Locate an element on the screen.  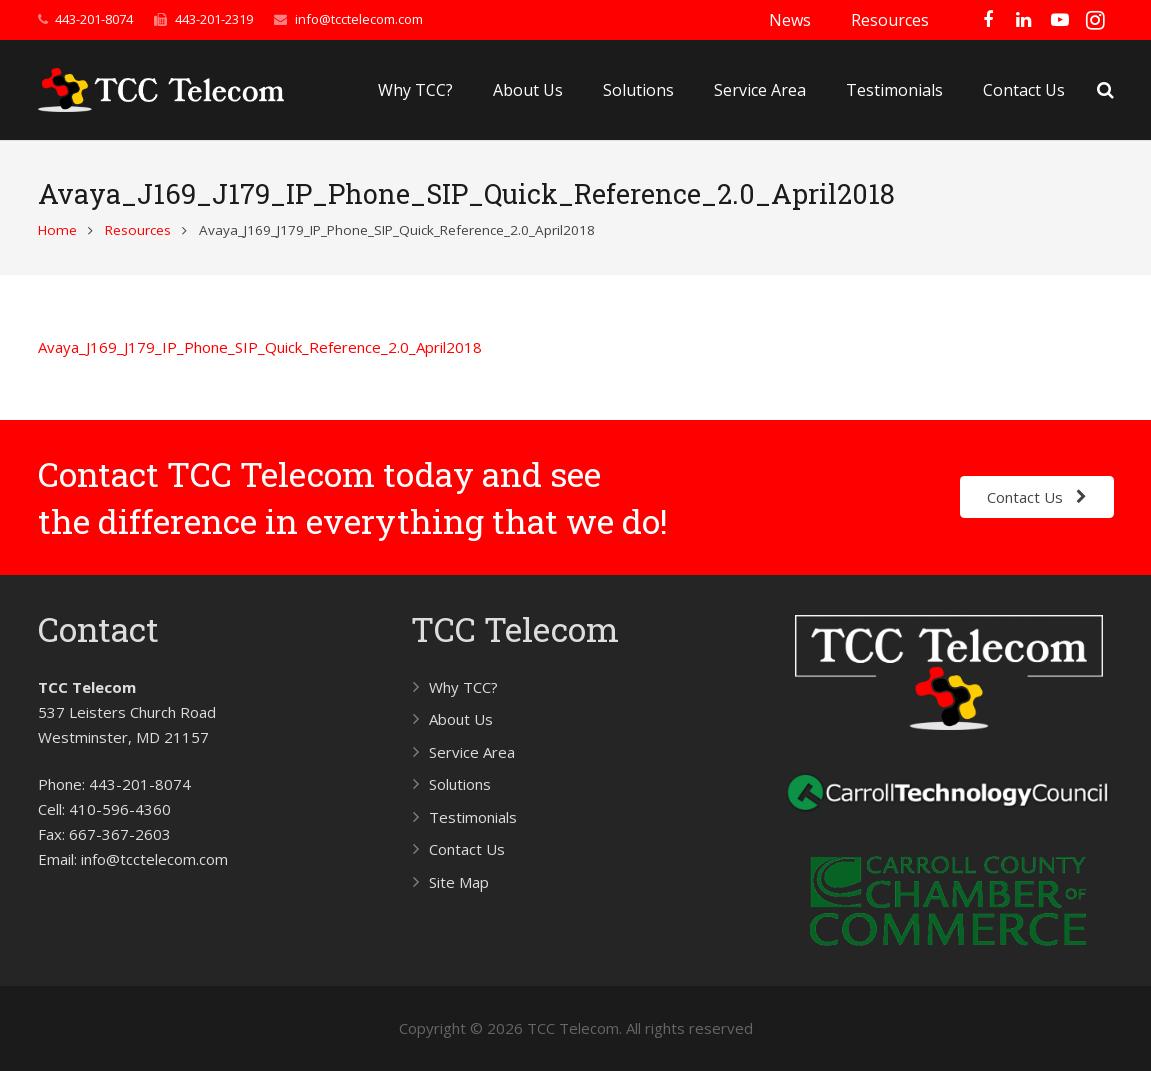
info@tcctelecom.com is located at coordinates (359, 19).